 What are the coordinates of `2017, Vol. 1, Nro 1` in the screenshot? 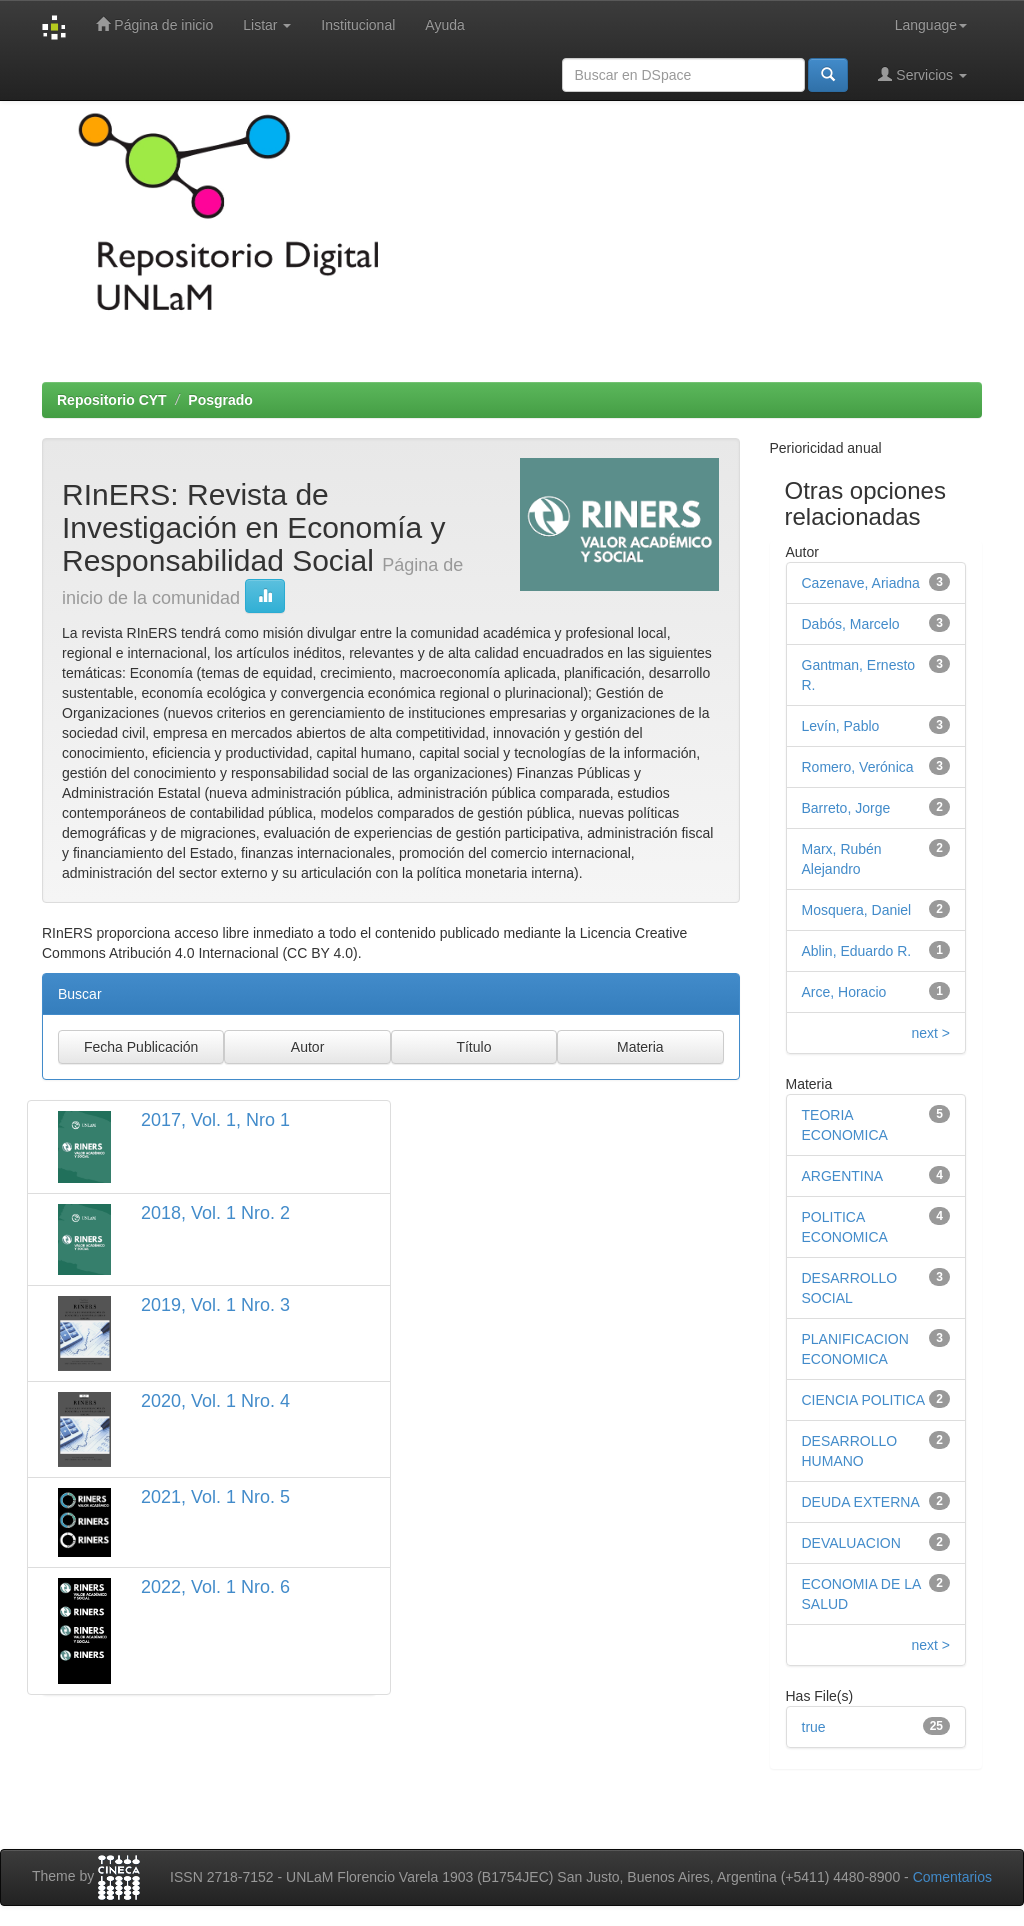 It's located at (215, 1120).